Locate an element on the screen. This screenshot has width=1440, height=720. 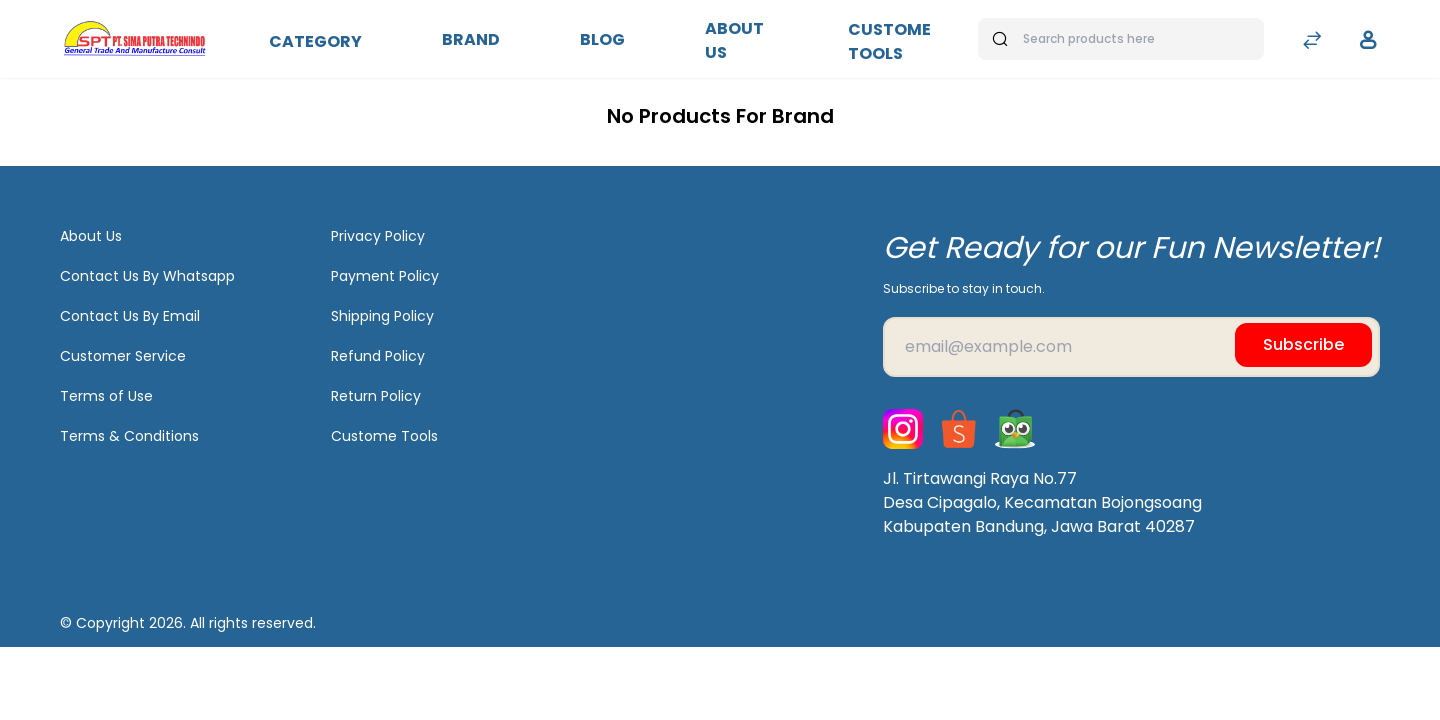
Contact Us By Email is located at coordinates (130, 316).